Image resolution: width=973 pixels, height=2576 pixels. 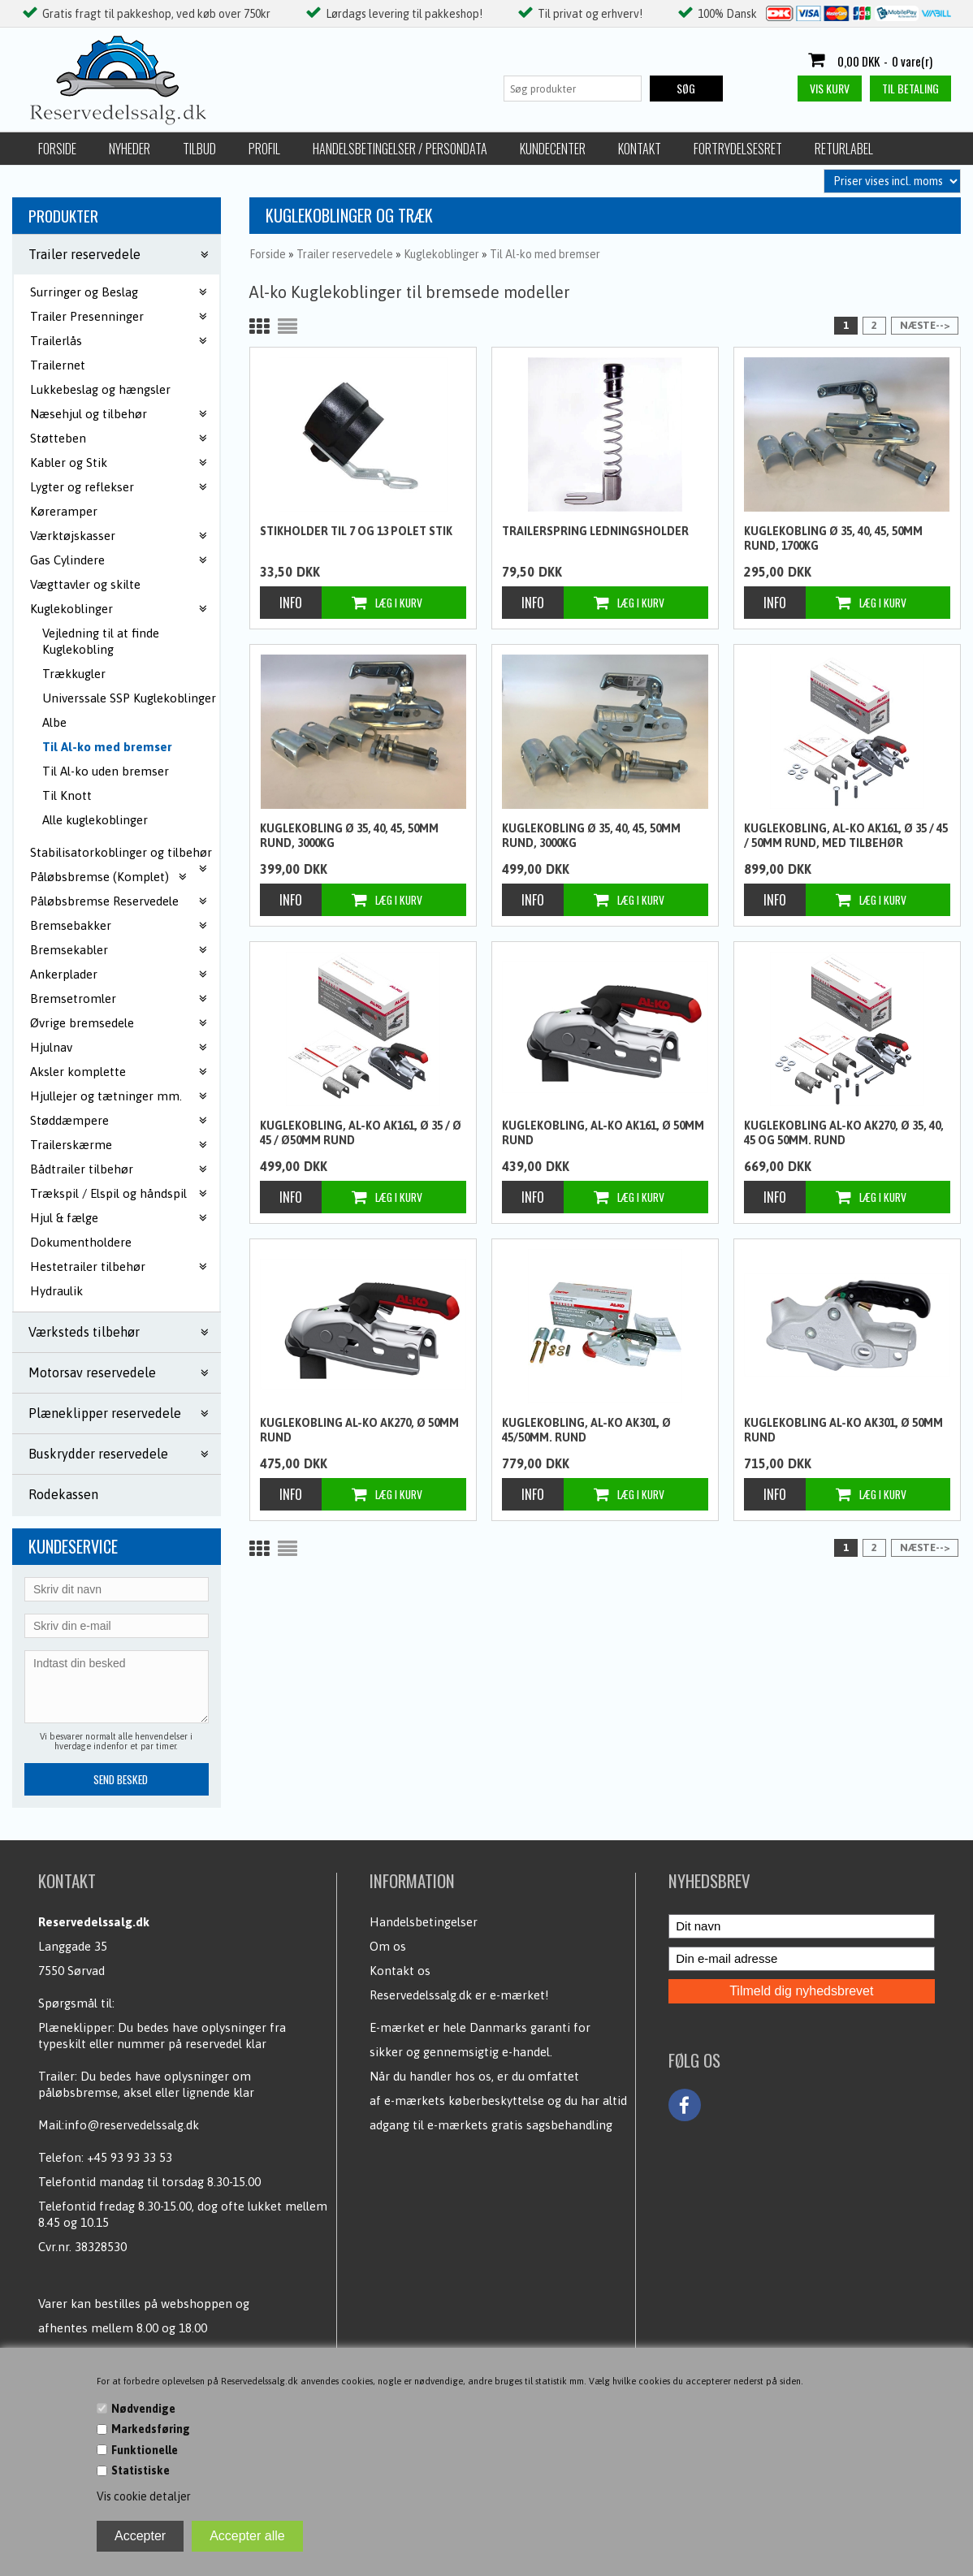 I want to click on Vis cookie detaljer, so click(x=144, y=2496).